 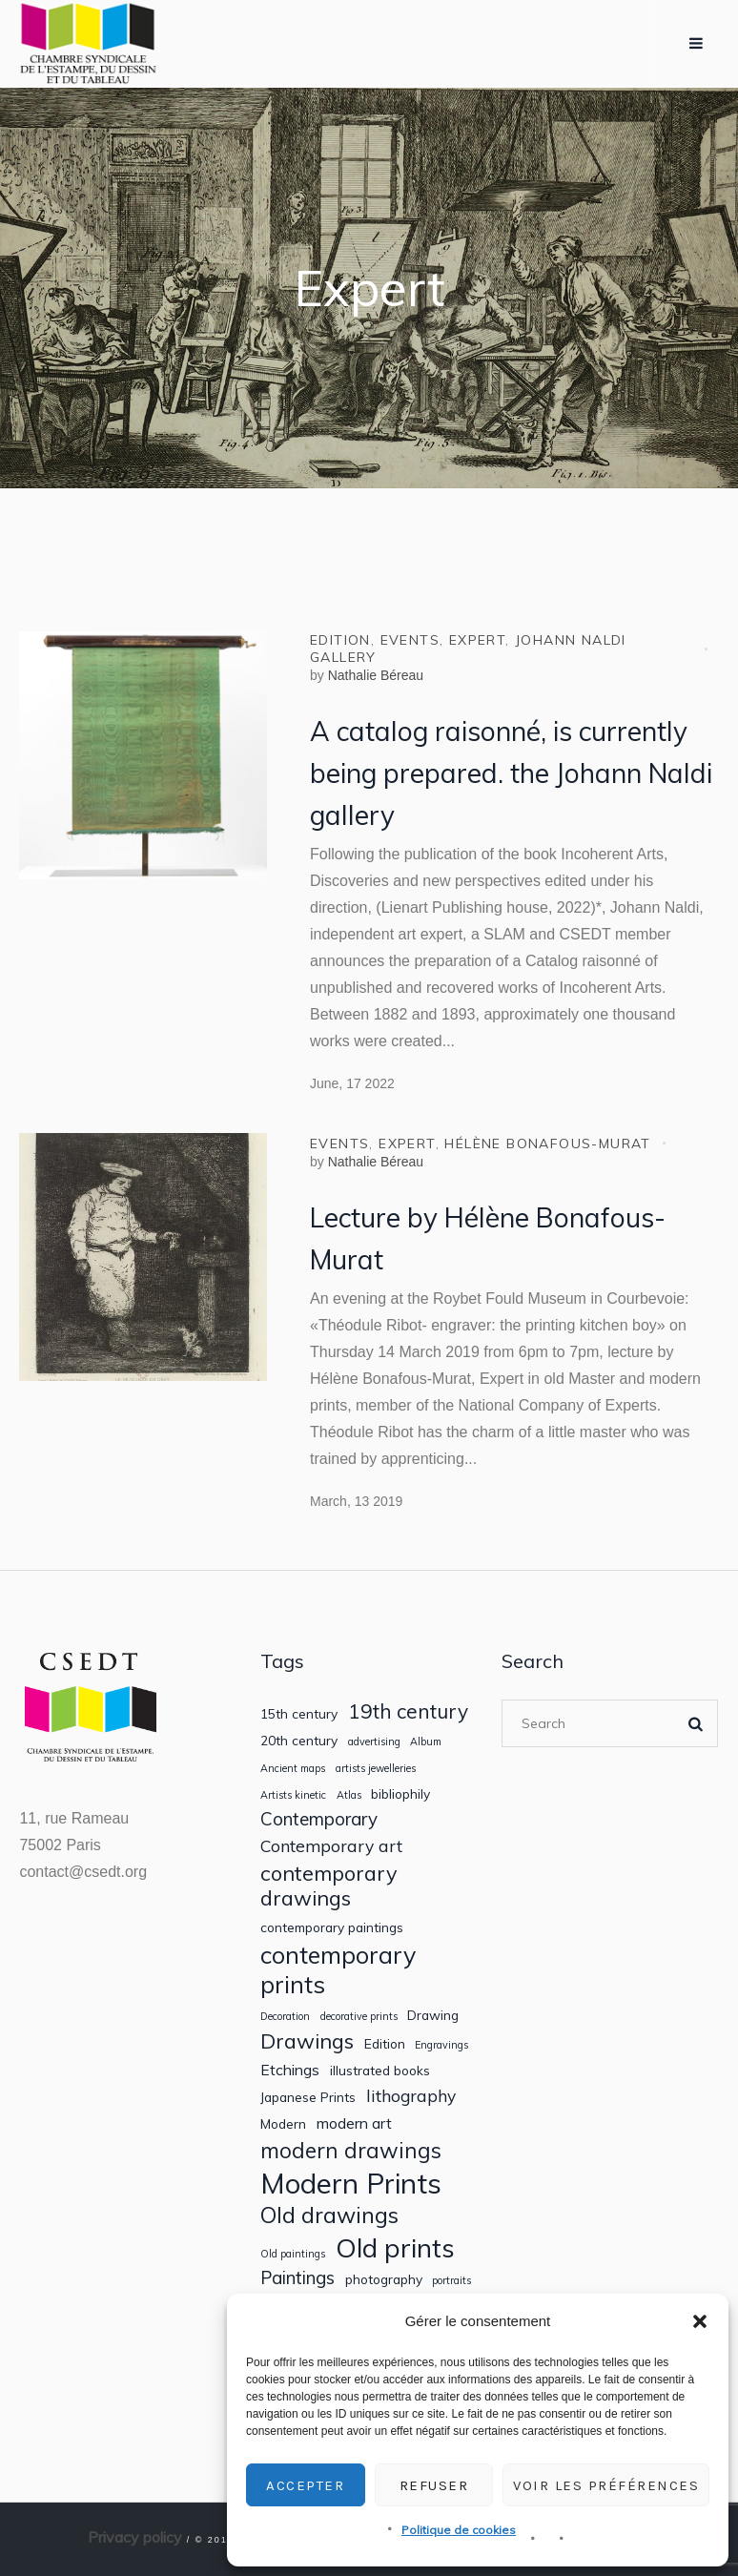 I want to click on Edition [Edition (2 items)], so click(x=384, y=2043).